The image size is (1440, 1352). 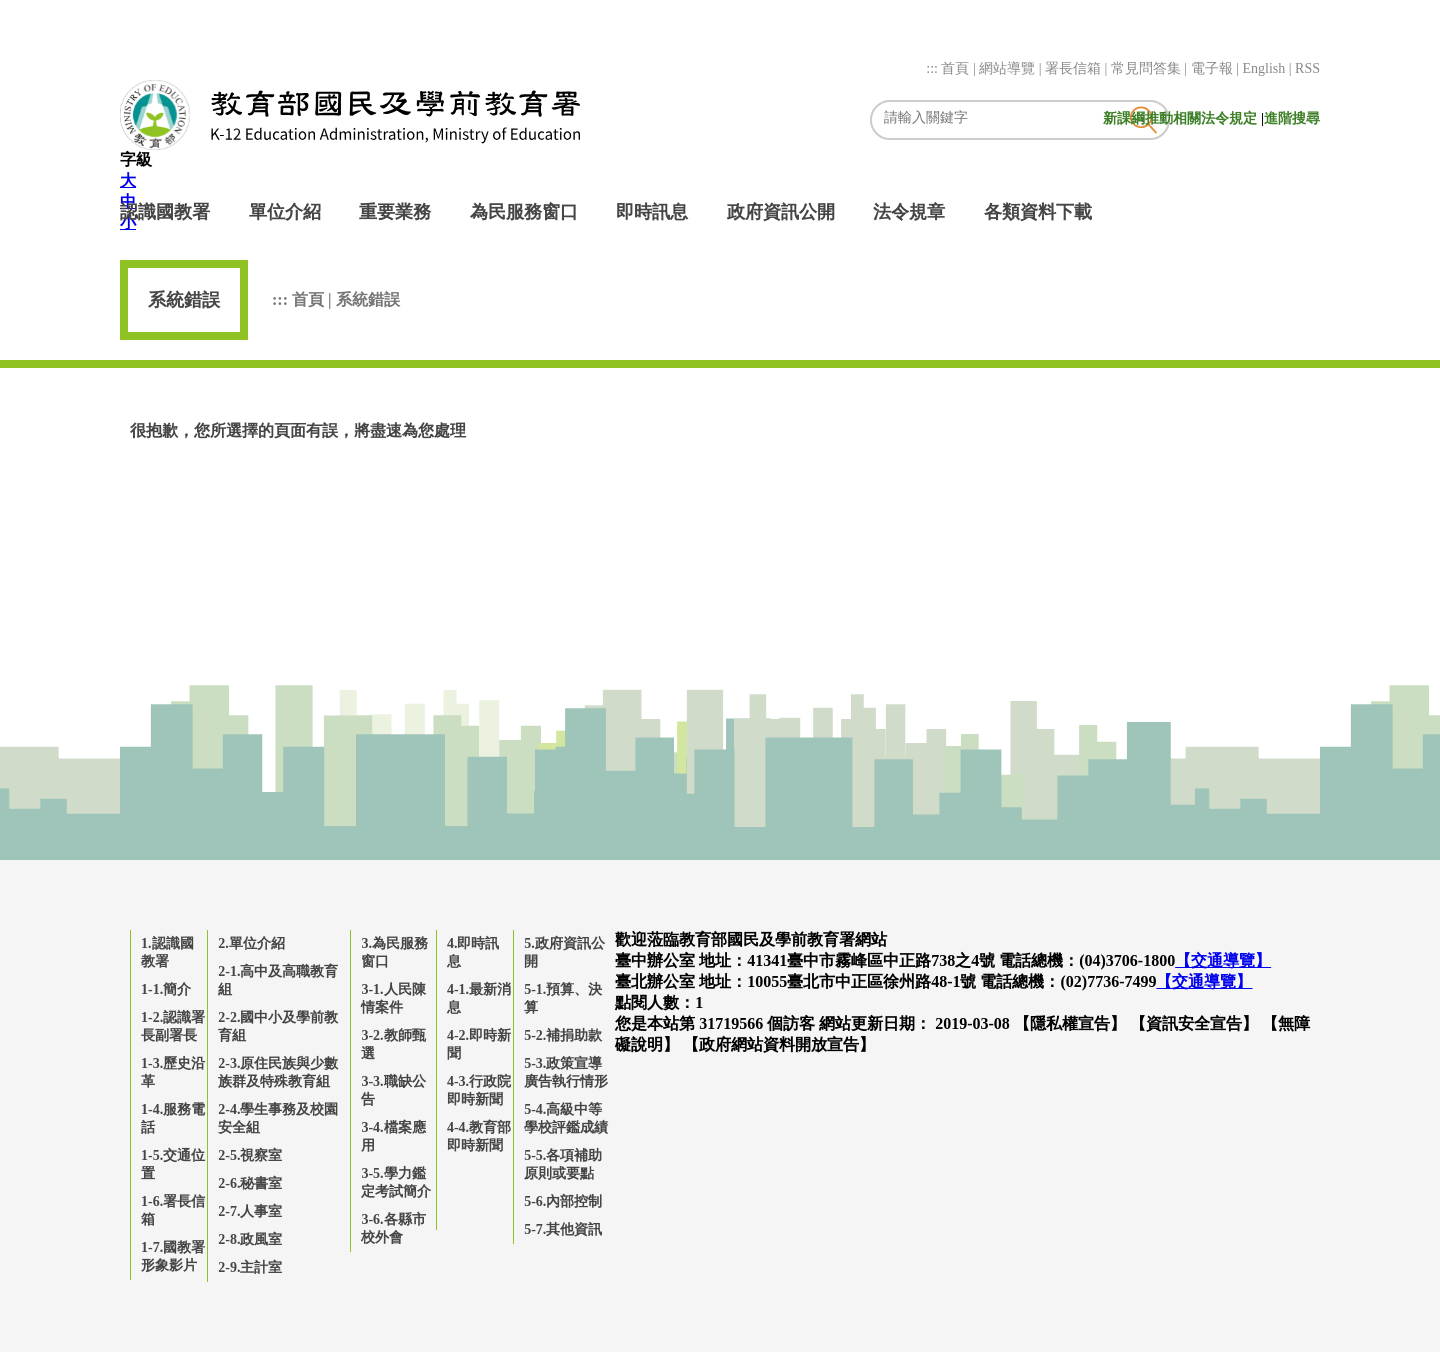 What do you see at coordinates (250, 1211) in the screenshot?
I see `2-7.人事室` at bounding box center [250, 1211].